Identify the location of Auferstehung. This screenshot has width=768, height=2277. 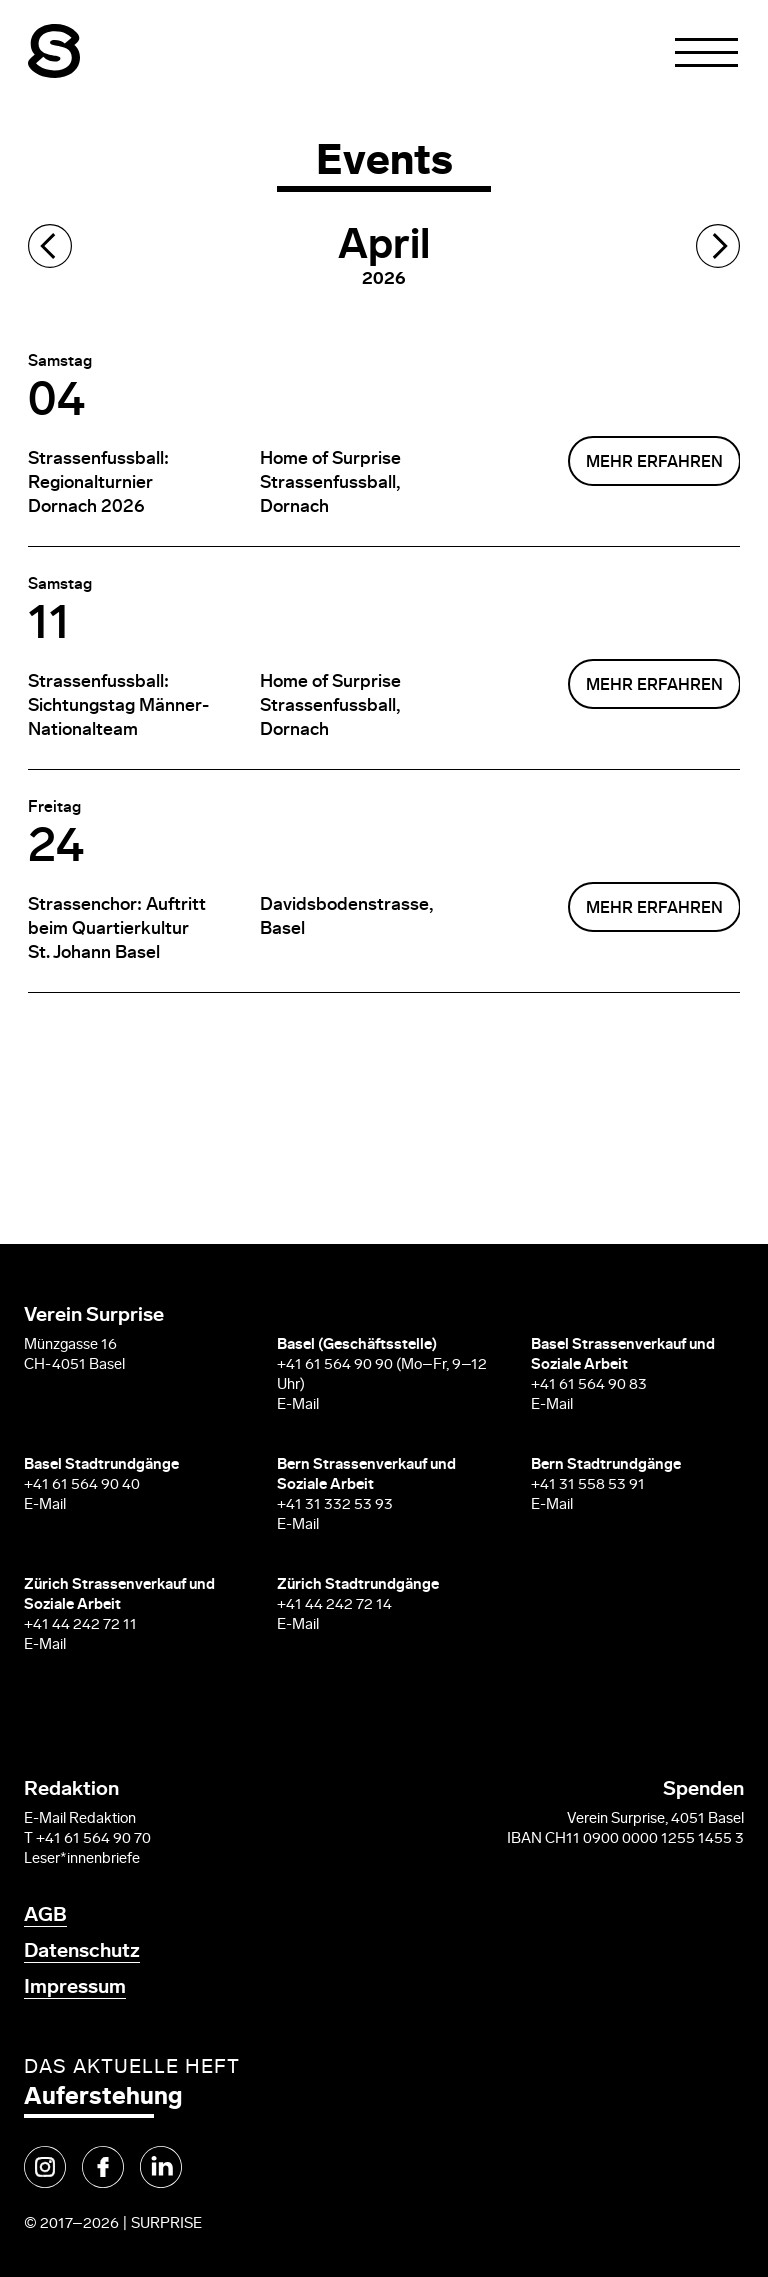
(103, 2098).